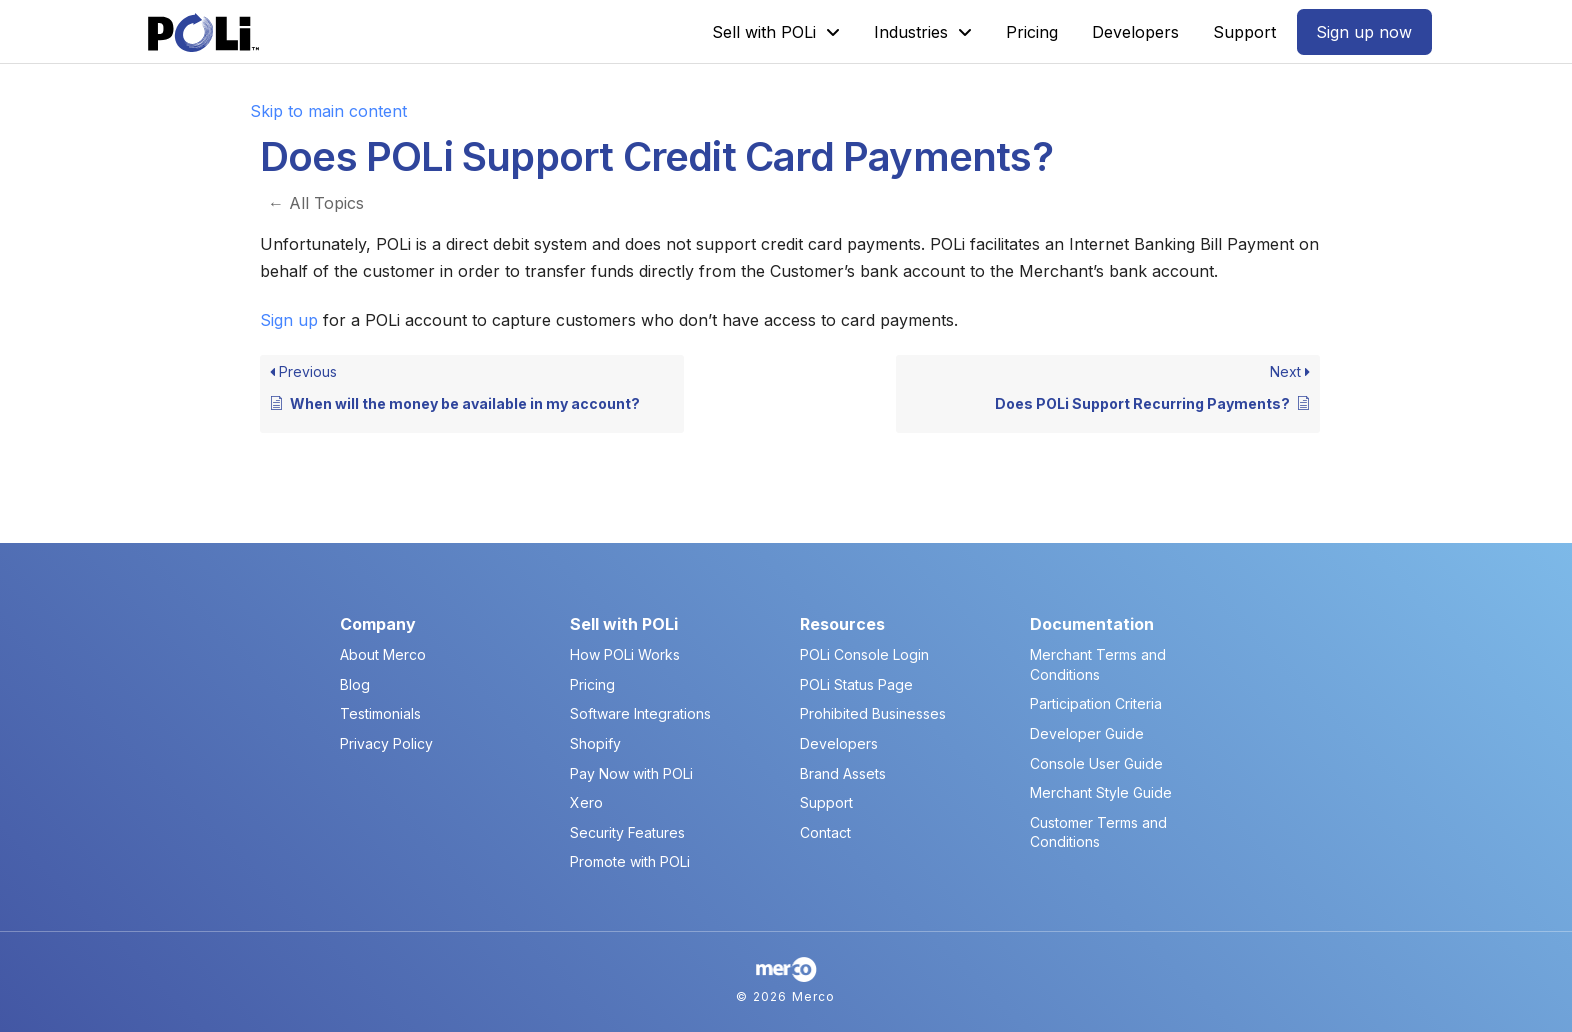 The width and height of the screenshot is (1572, 1032). I want to click on Blog, so click(355, 684).